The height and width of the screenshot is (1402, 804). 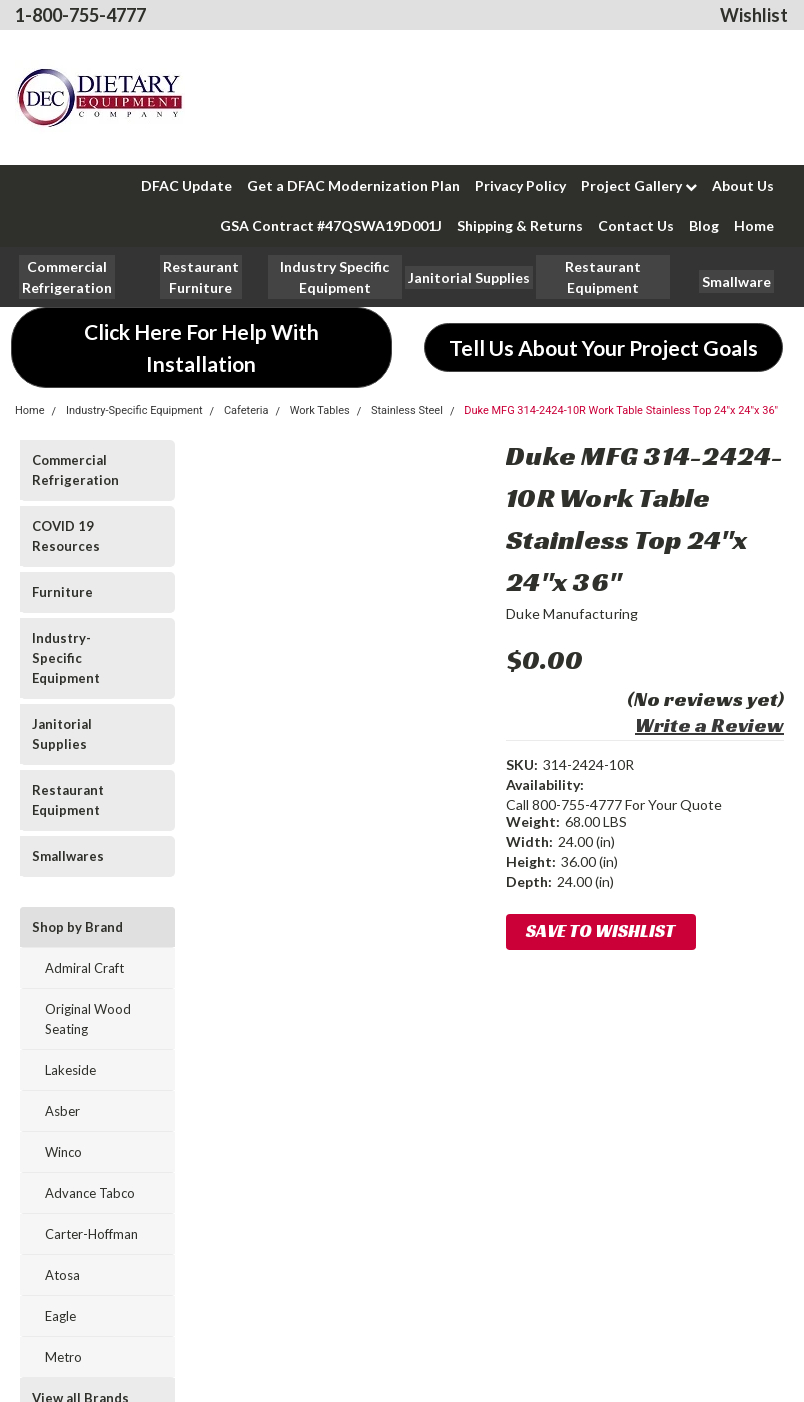 I want to click on Project Gallery, so click(x=639, y=185).